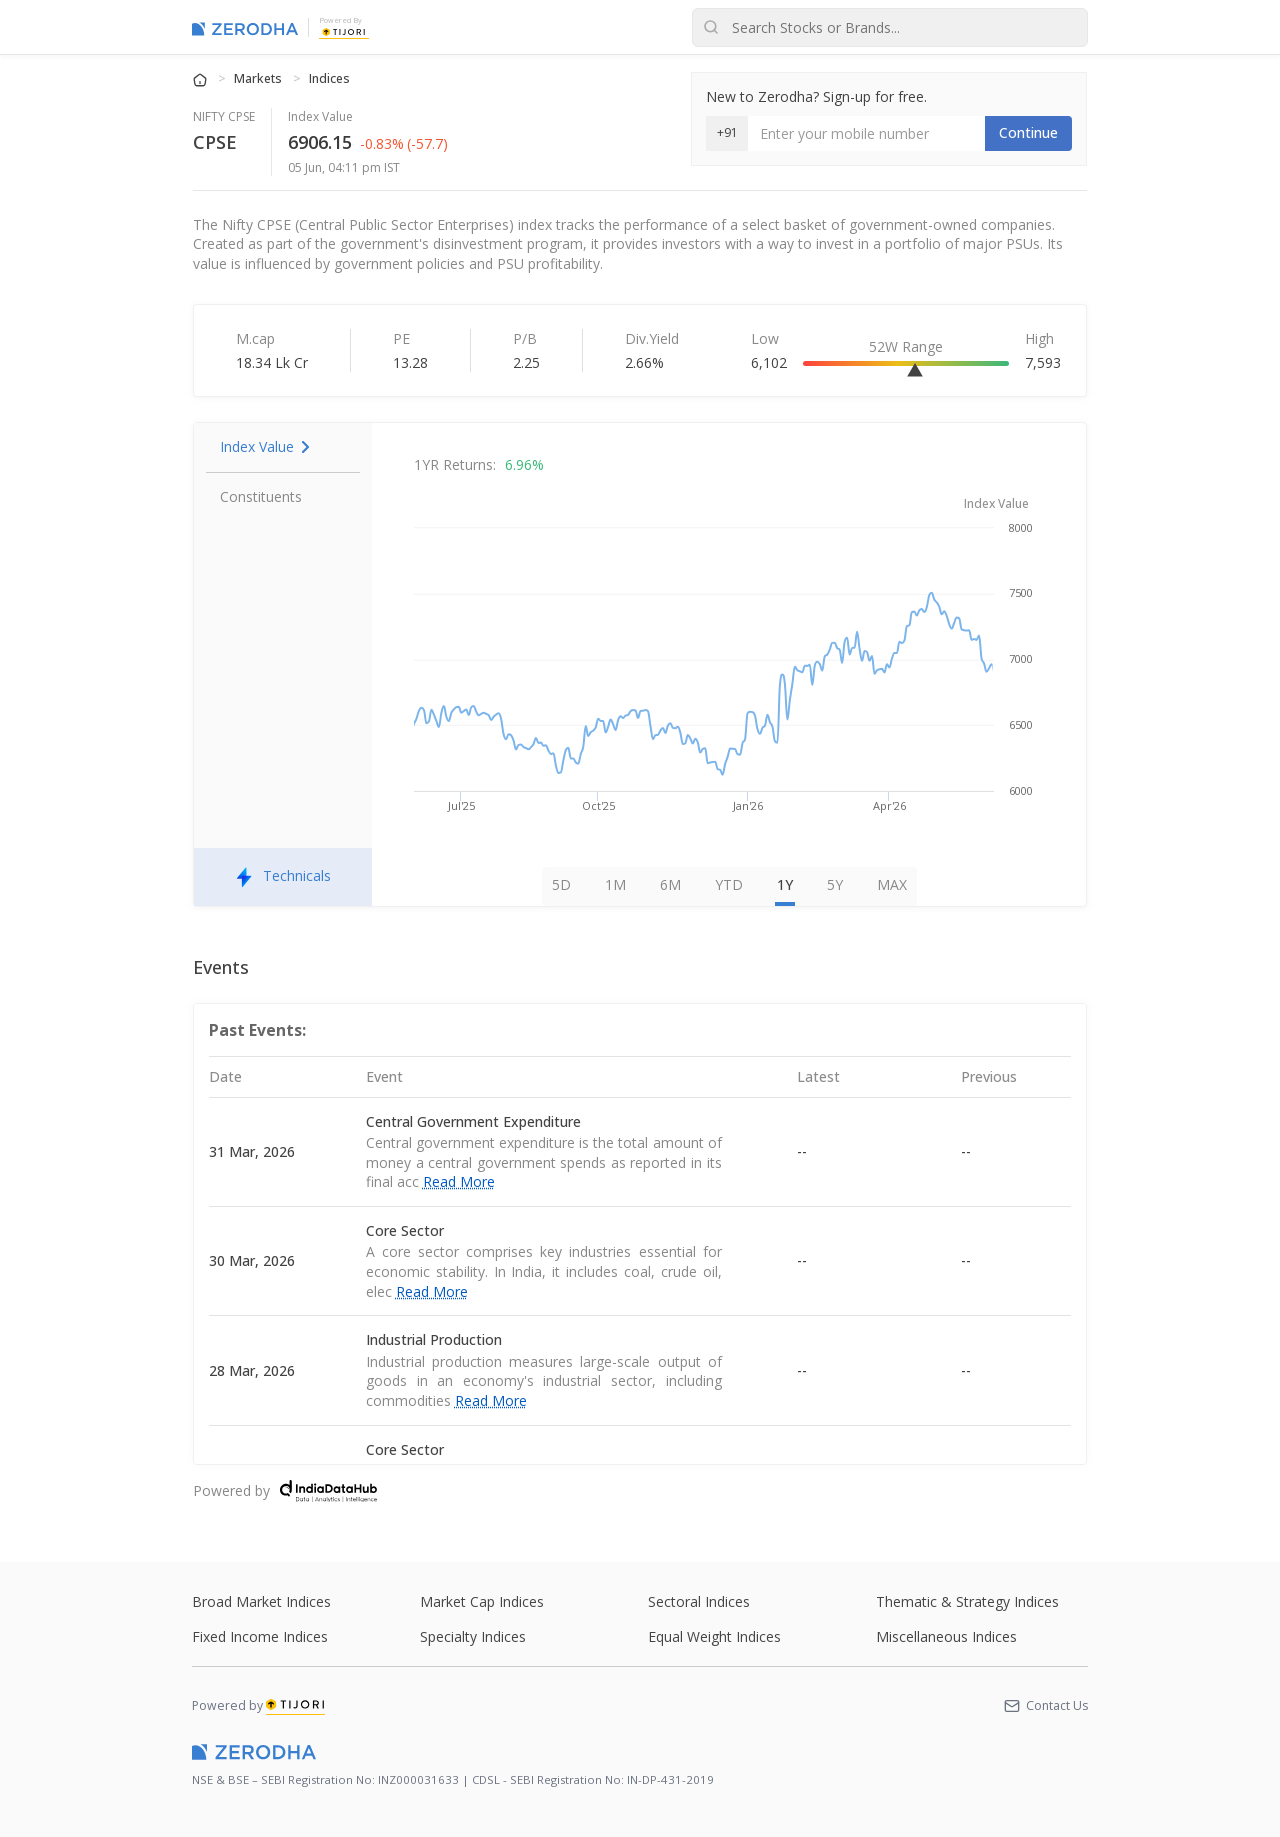 The width and height of the screenshot is (1280, 1837). What do you see at coordinates (890, 27) in the screenshot?
I see `[Search stocks or brands]` at bounding box center [890, 27].